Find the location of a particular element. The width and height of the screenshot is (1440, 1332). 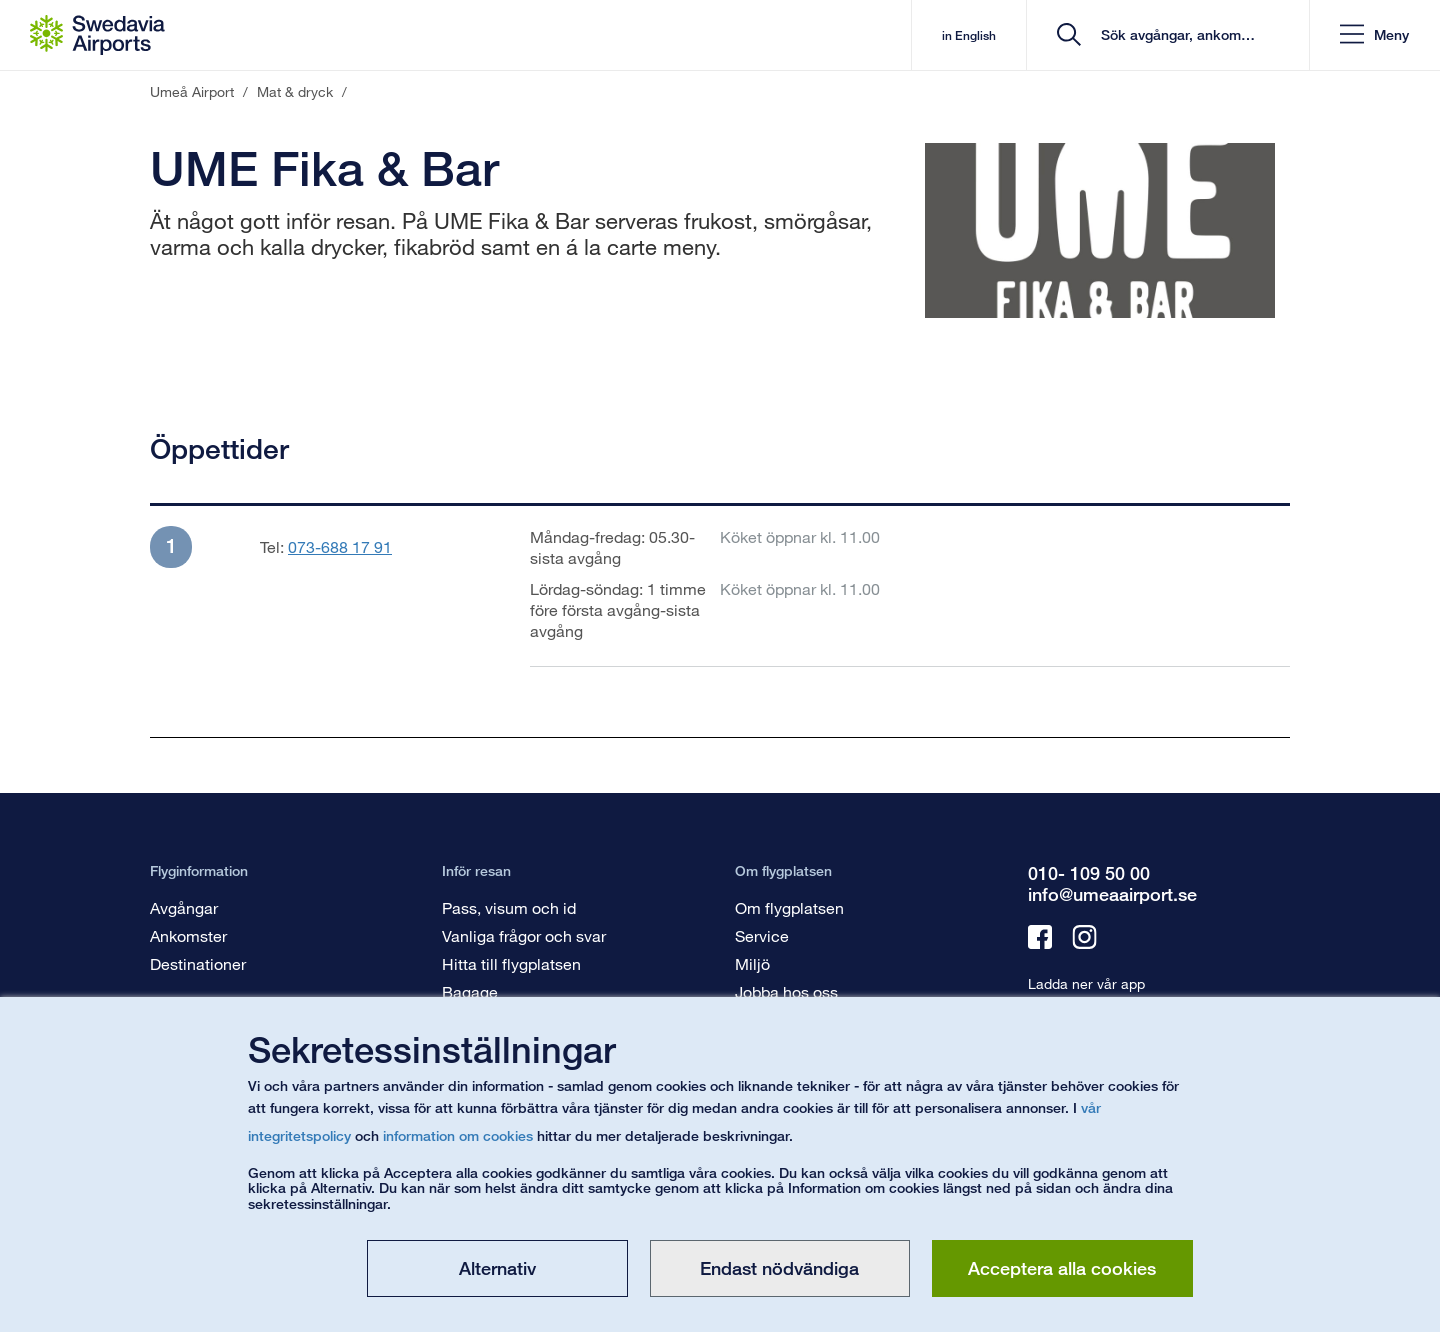

Destinationer is located at coordinates (198, 963).